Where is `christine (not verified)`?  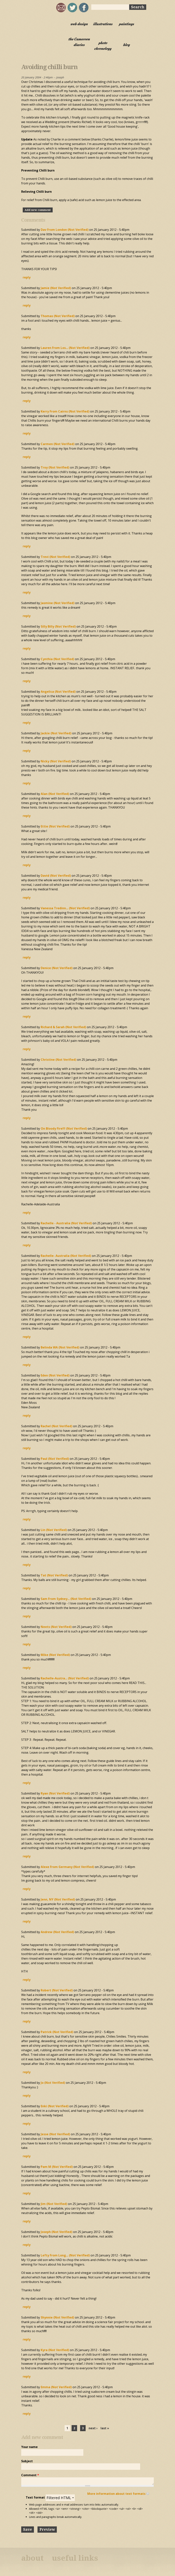 christine (not verified) is located at coordinates (58, 1060).